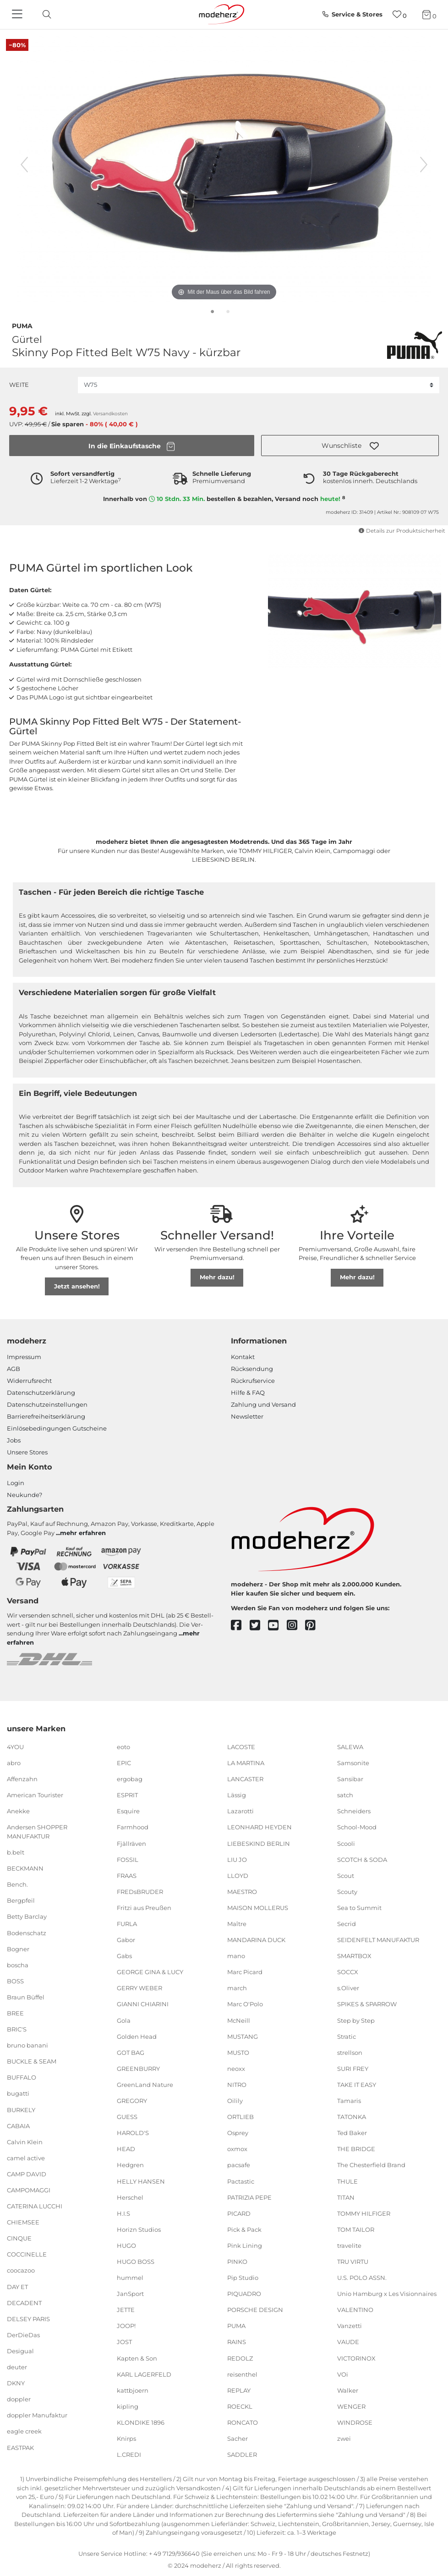  Describe the element at coordinates (137, 2036) in the screenshot. I see `Golden Head` at that location.